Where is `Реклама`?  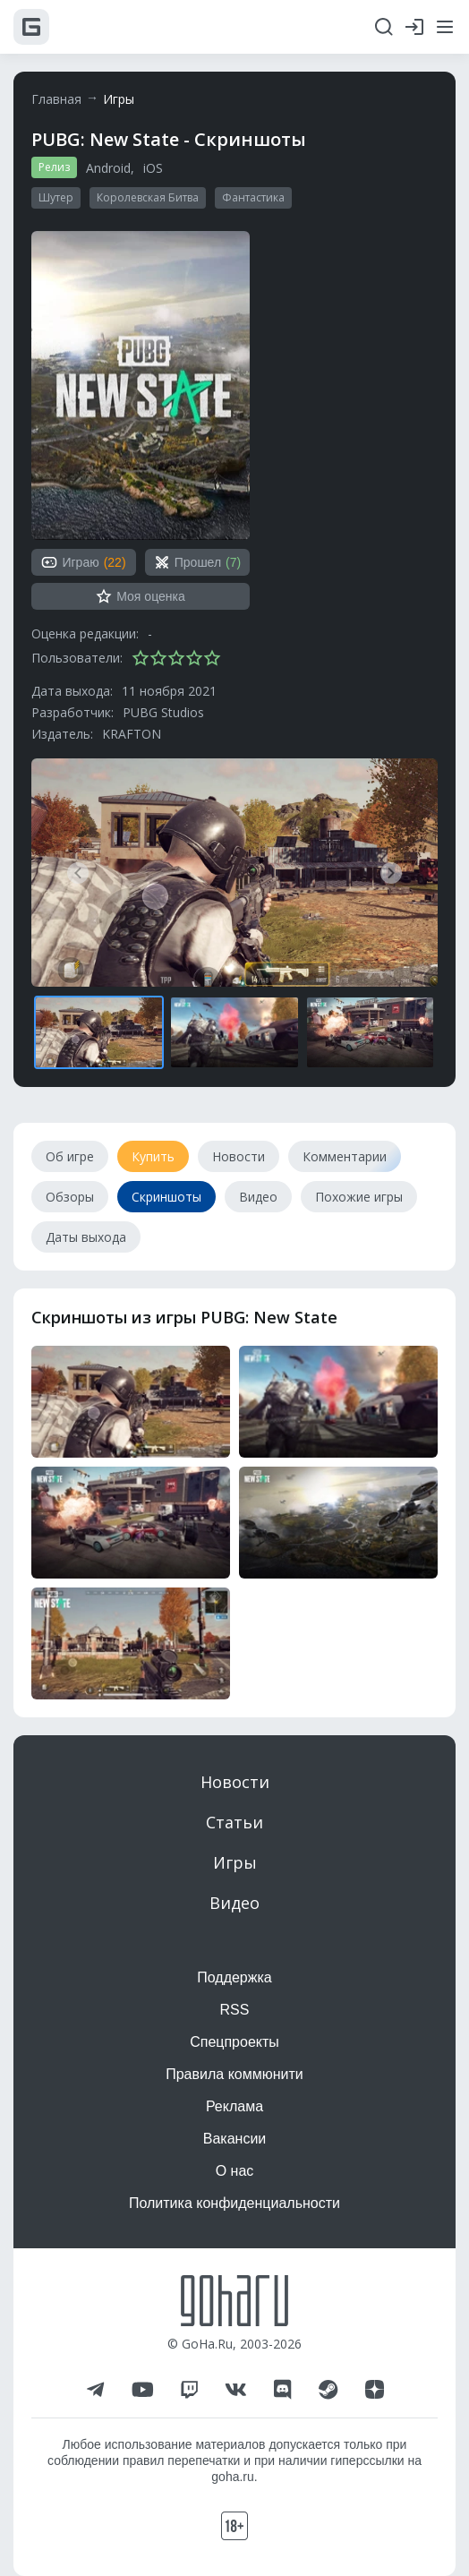 Реклама is located at coordinates (234, 2106).